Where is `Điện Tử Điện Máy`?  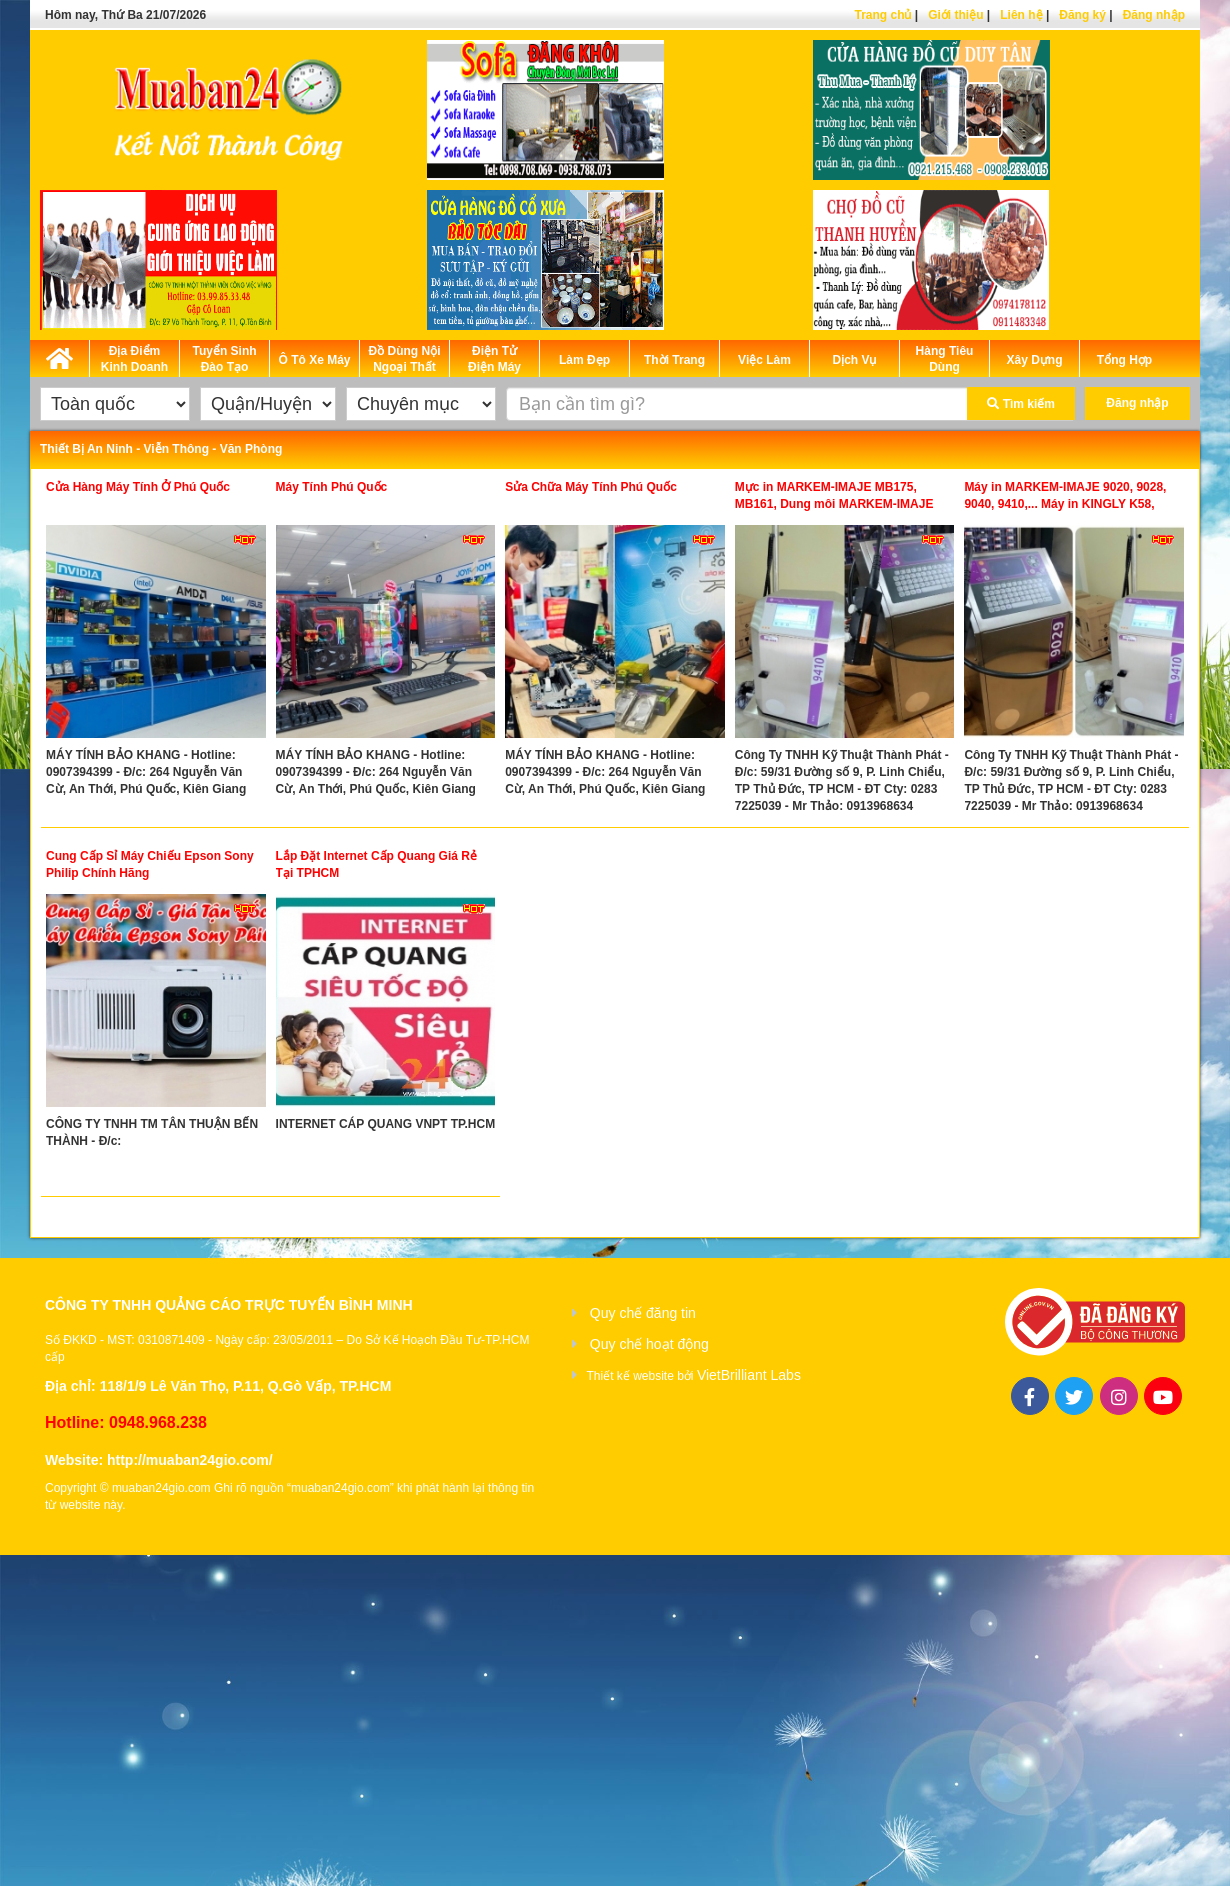 Điện Tử Điện Máy is located at coordinates (494, 359).